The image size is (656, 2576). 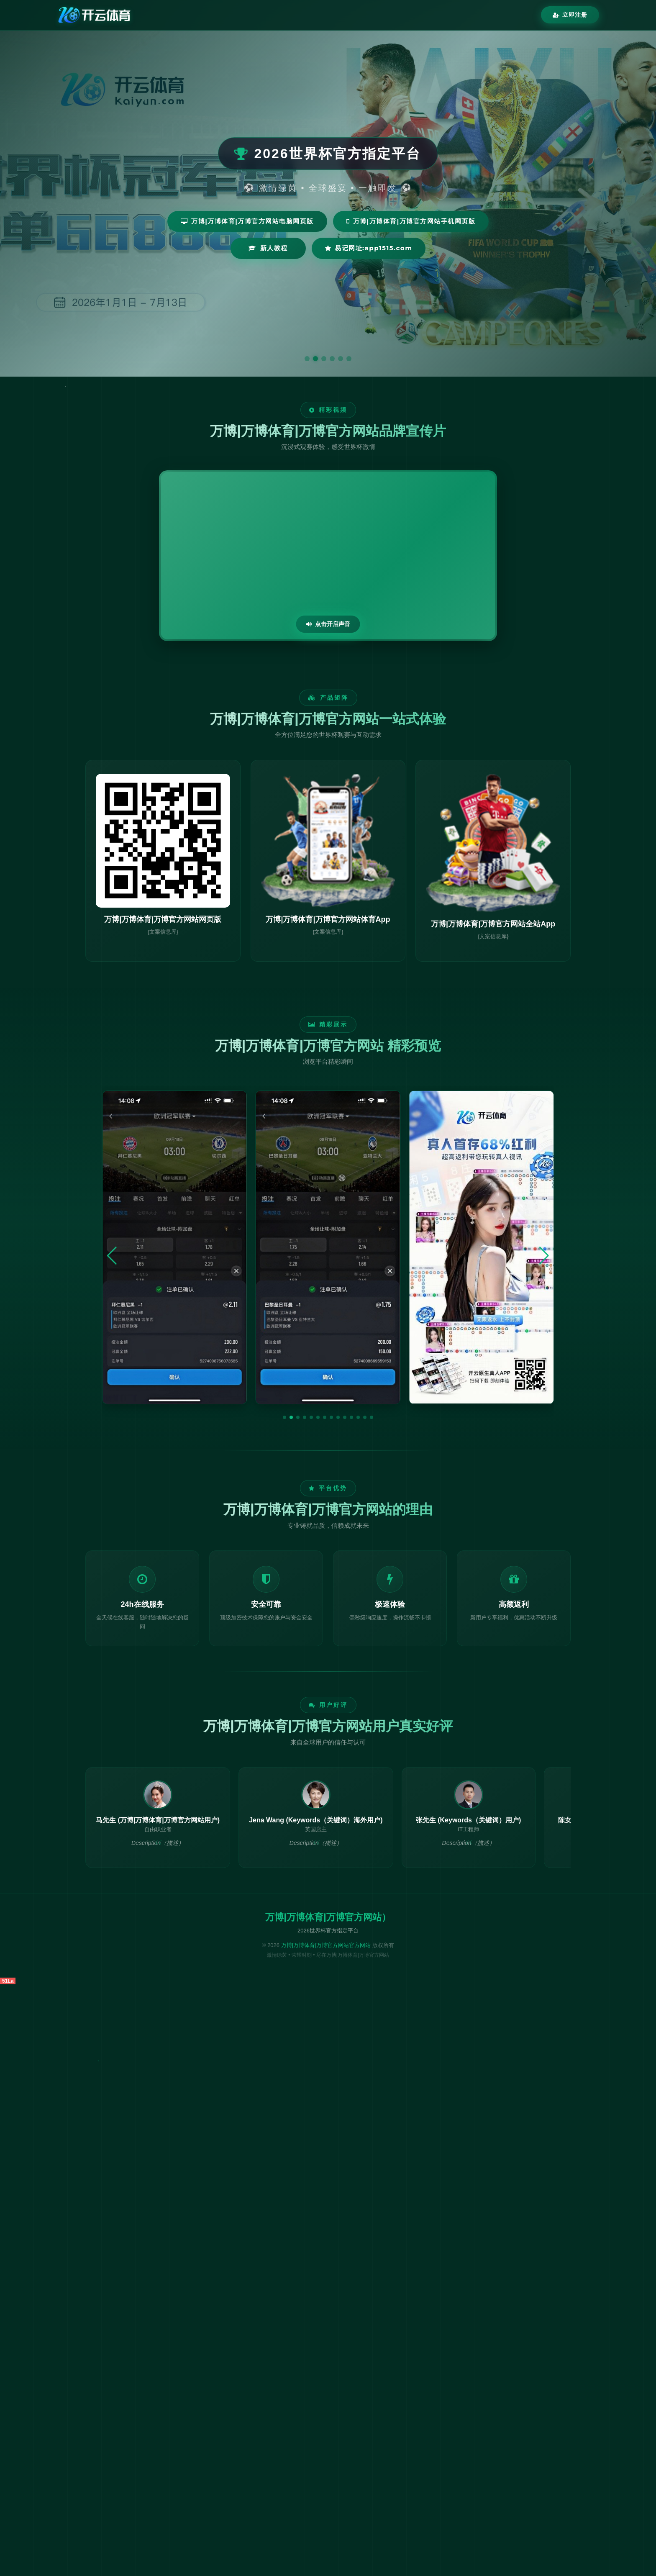 I want to click on 万博|万博体育|万博官方网站官方网站, so click(x=326, y=1945).